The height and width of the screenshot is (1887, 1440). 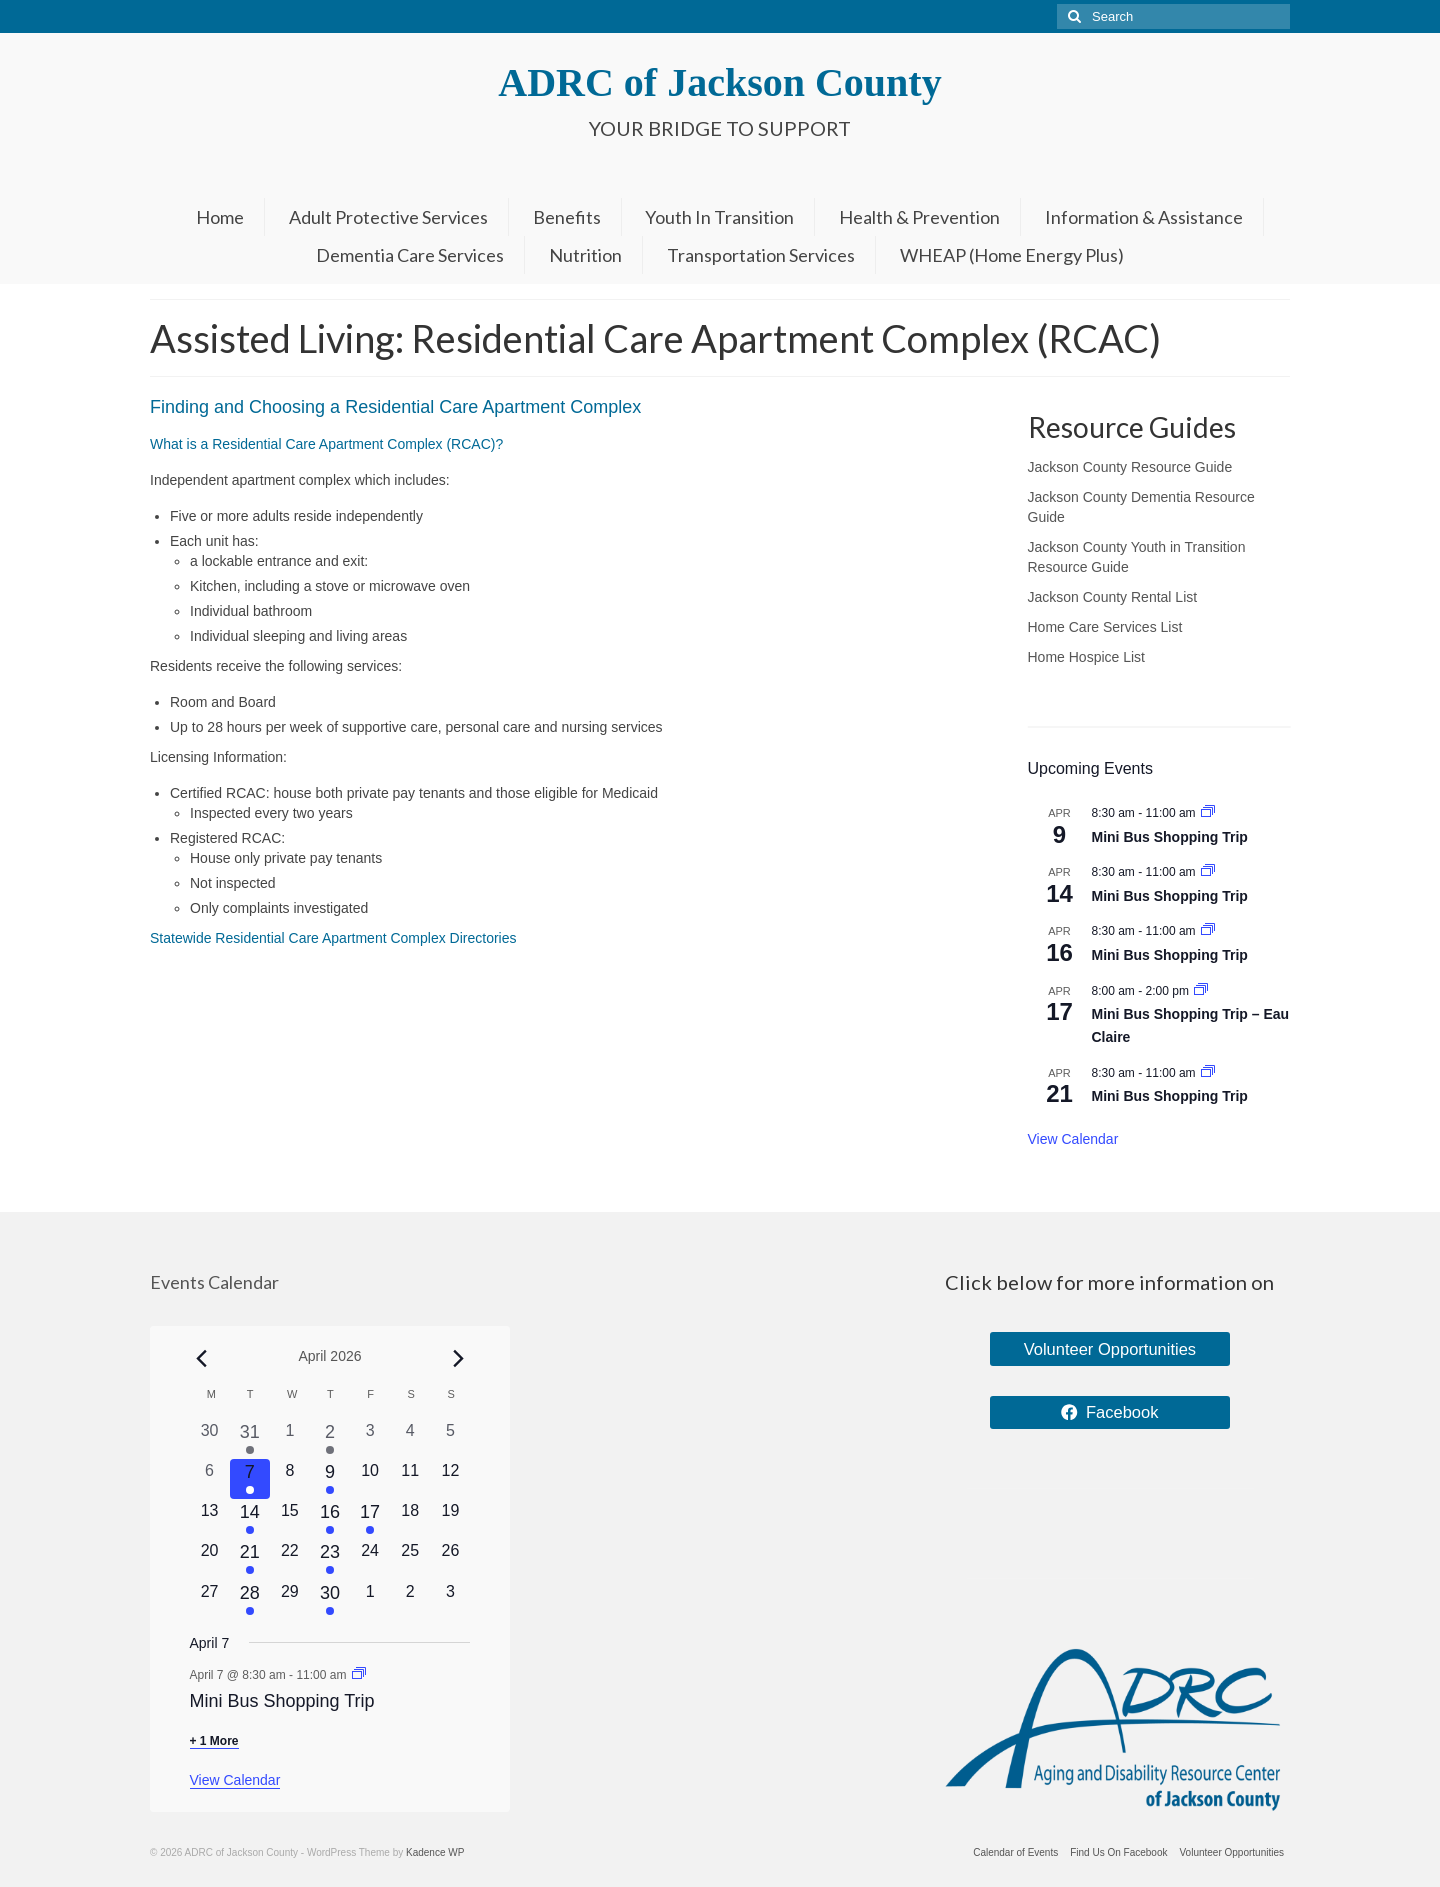 I want to click on [April 8, 0 events, upcoming day], so click(x=290, y=1479).